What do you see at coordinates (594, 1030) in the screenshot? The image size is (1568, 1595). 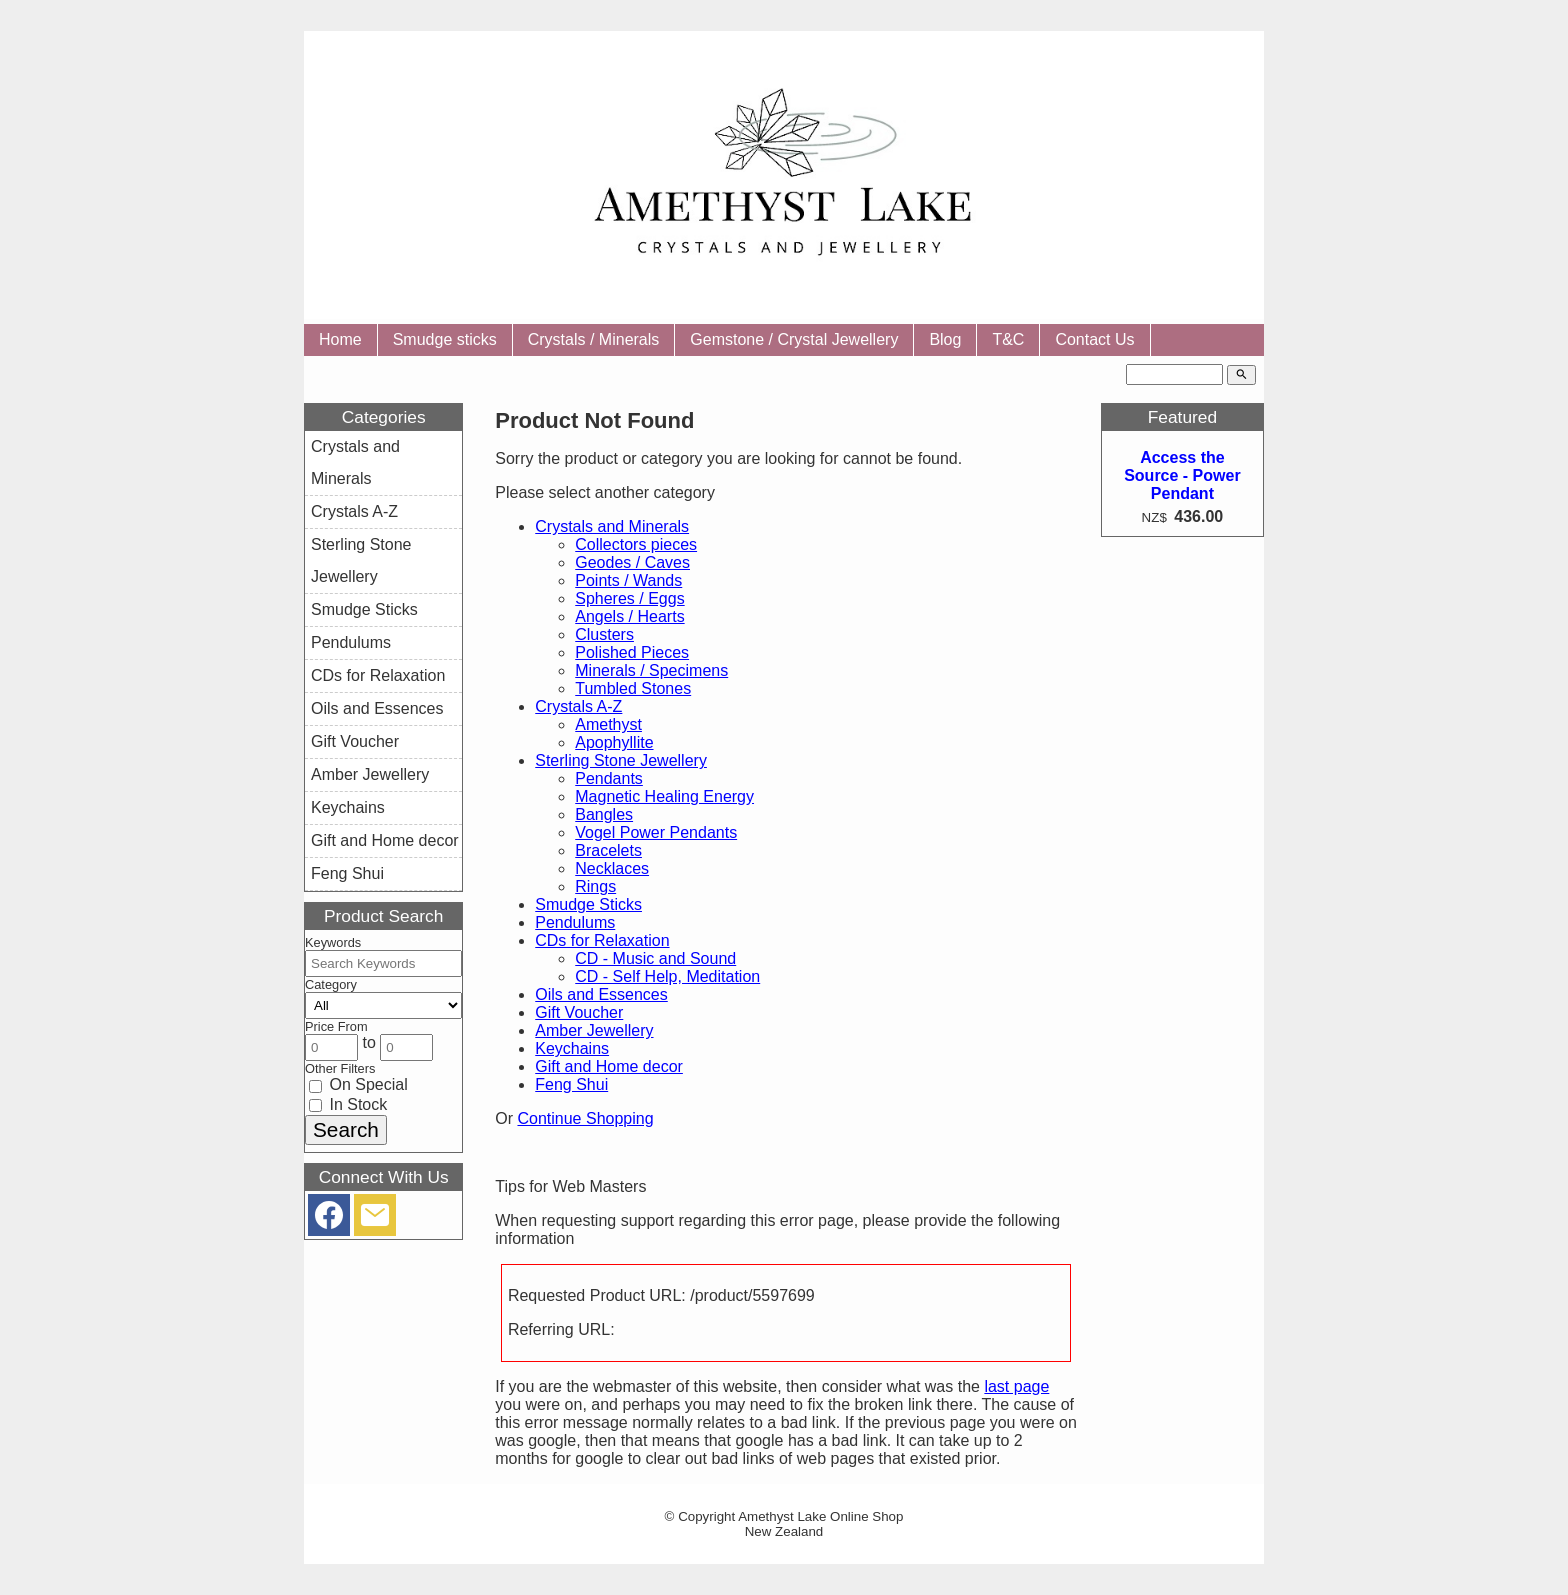 I see `Amber Jewellery` at bounding box center [594, 1030].